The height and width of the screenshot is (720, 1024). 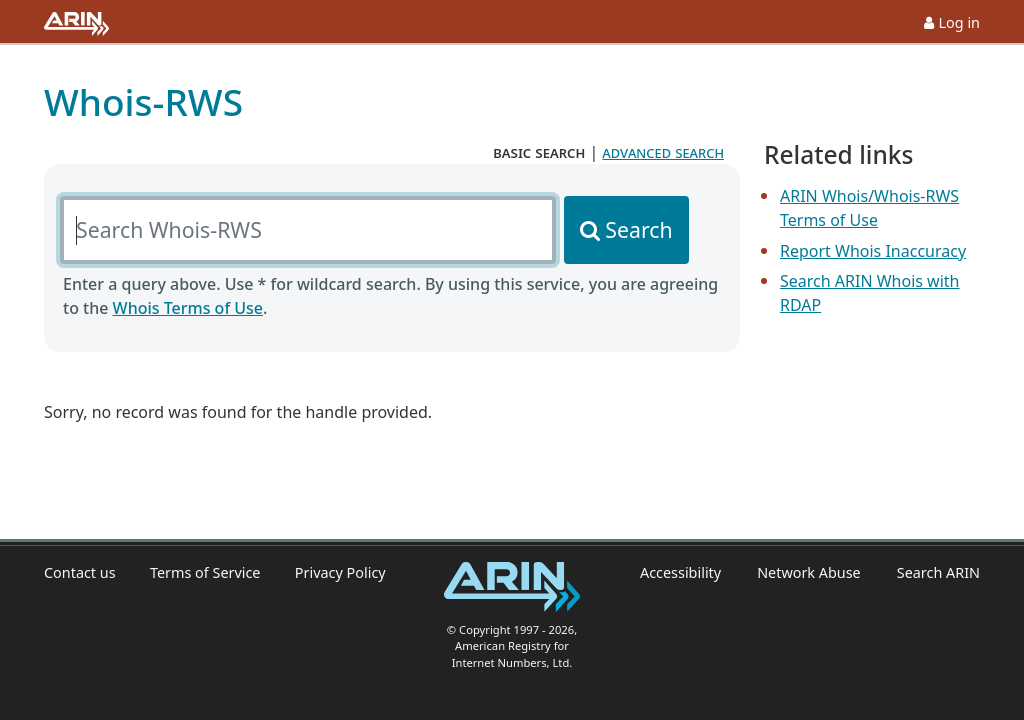 What do you see at coordinates (80, 572) in the screenshot?
I see `Contact us` at bounding box center [80, 572].